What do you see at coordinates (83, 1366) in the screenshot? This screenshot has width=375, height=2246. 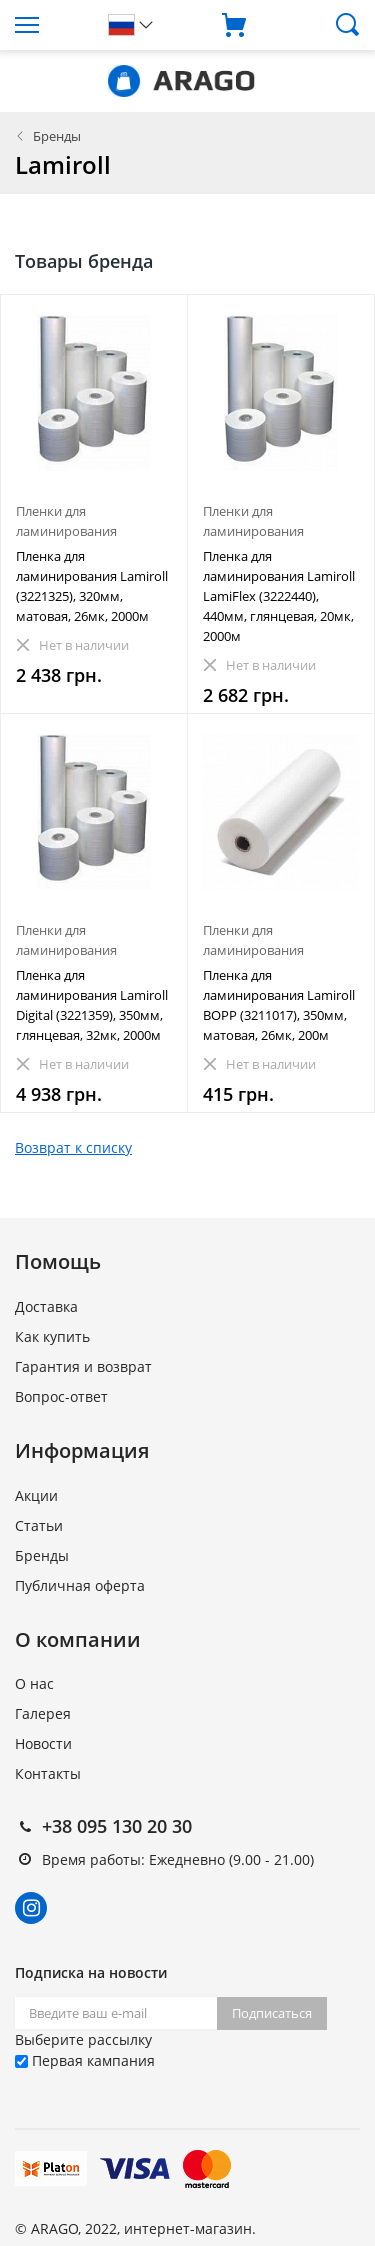 I see `Гарантия и возврат` at bounding box center [83, 1366].